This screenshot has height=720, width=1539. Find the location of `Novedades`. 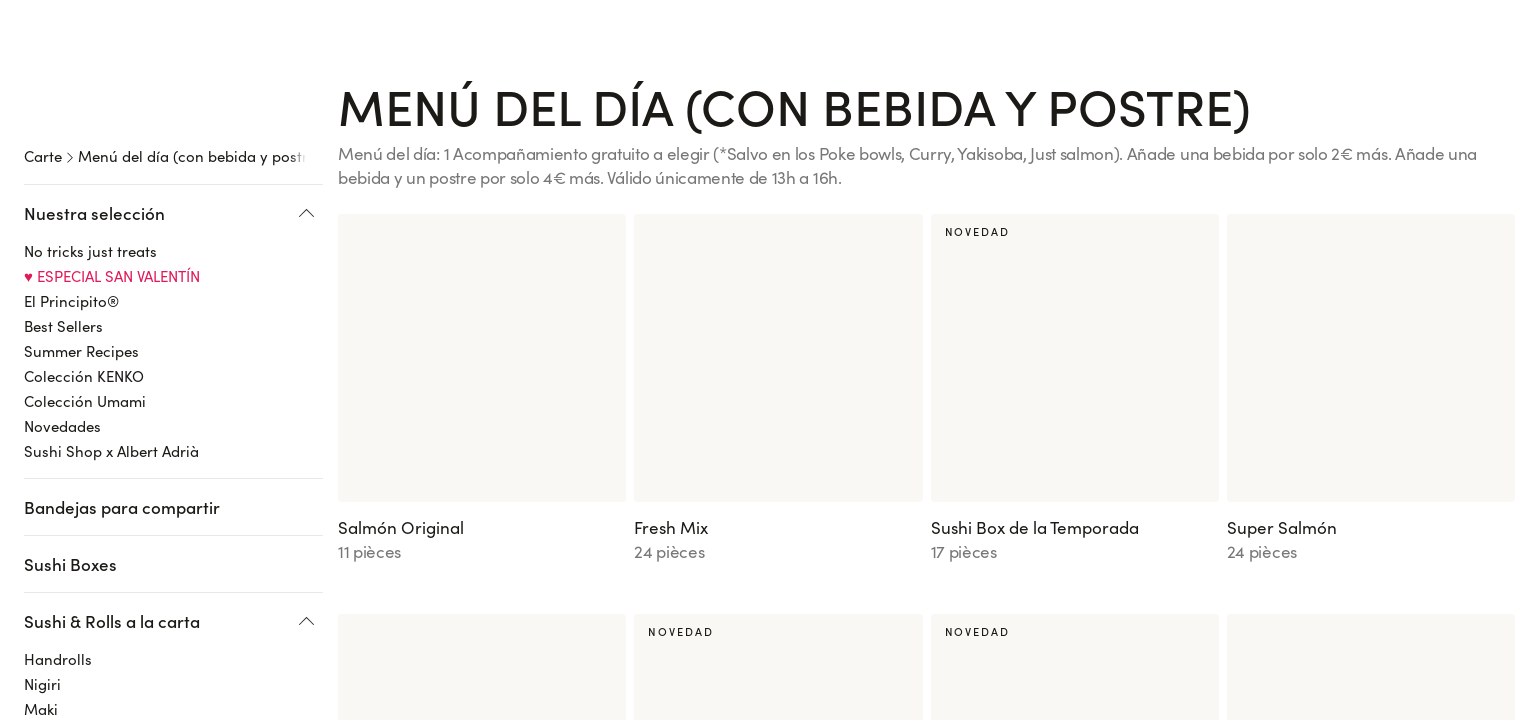

Novedades is located at coordinates (62, 298).